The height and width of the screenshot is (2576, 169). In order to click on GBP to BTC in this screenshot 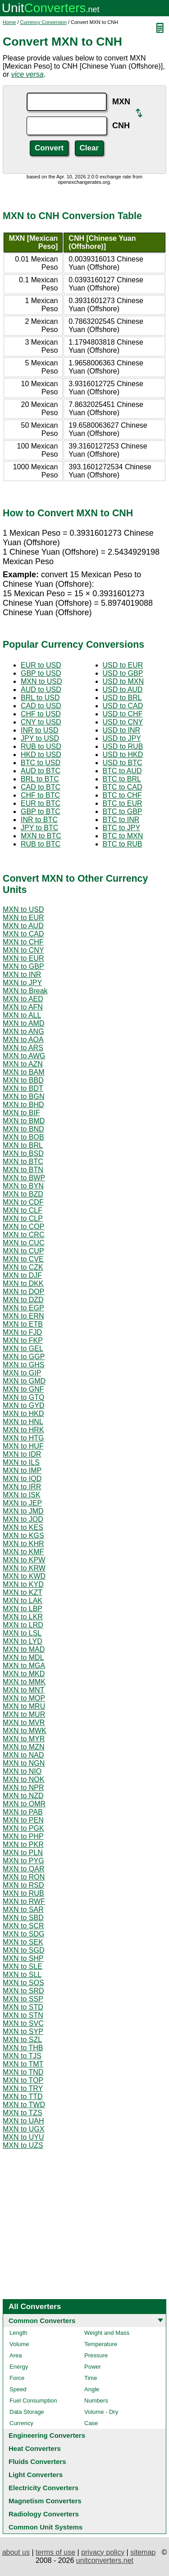, I will do `click(40, 811)`.